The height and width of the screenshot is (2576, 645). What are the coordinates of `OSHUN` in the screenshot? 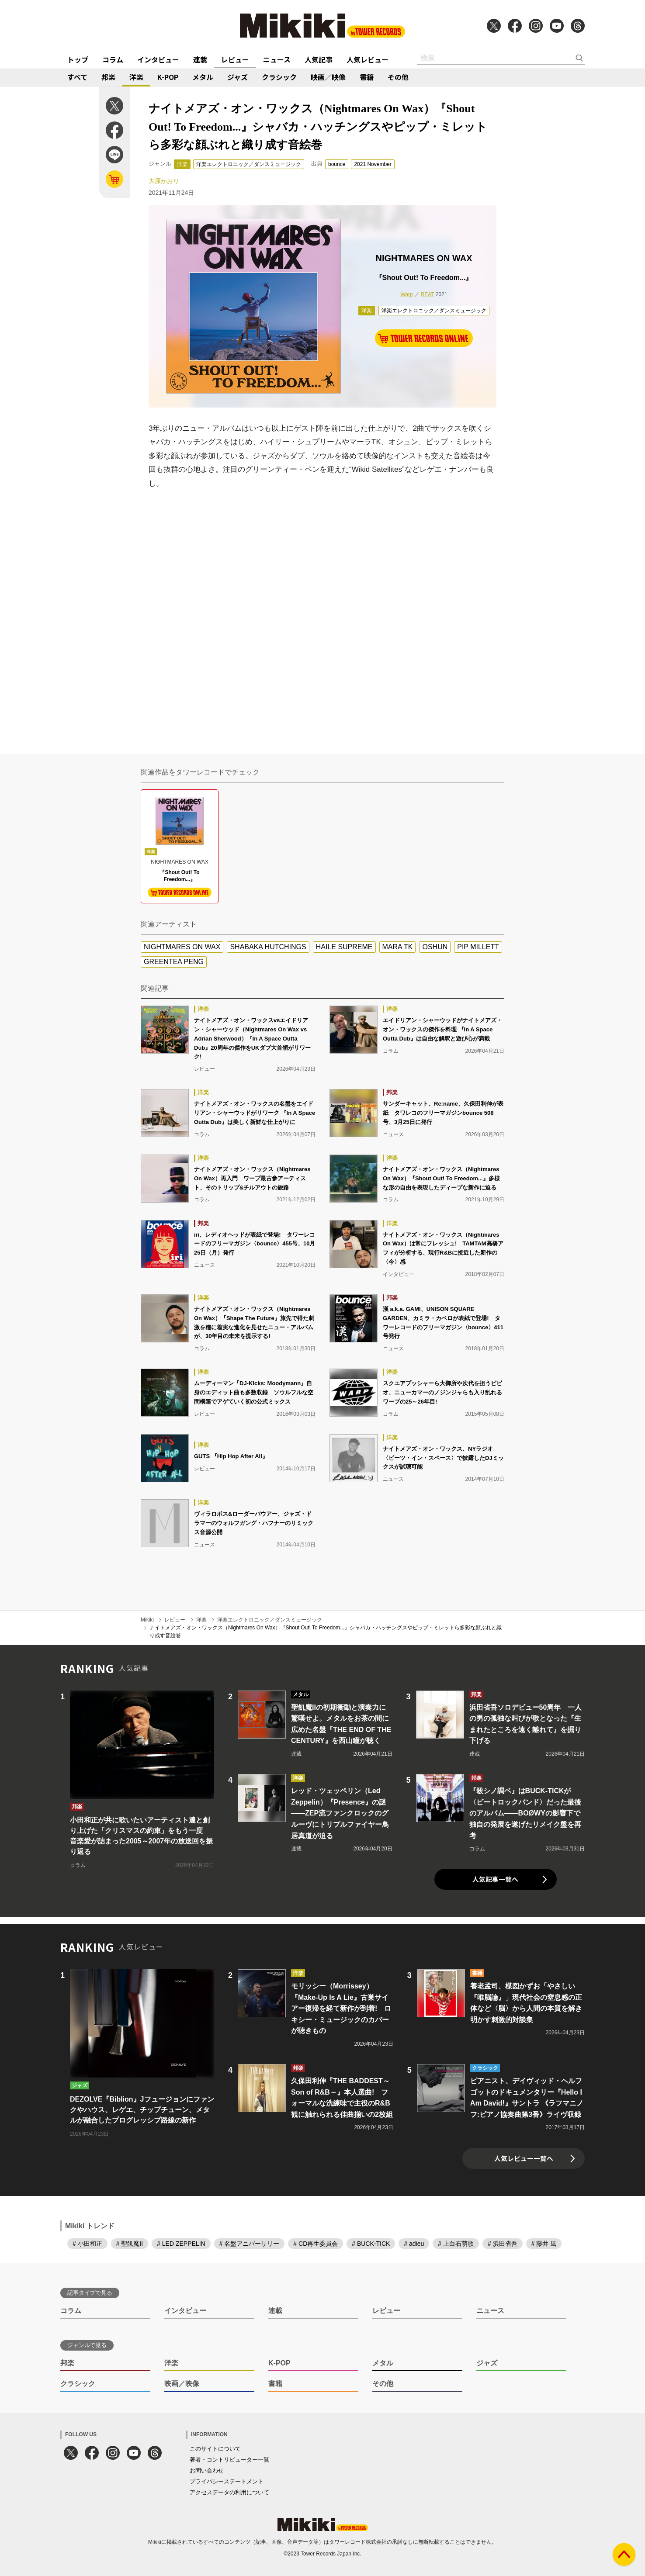 It's located at (434, 947).